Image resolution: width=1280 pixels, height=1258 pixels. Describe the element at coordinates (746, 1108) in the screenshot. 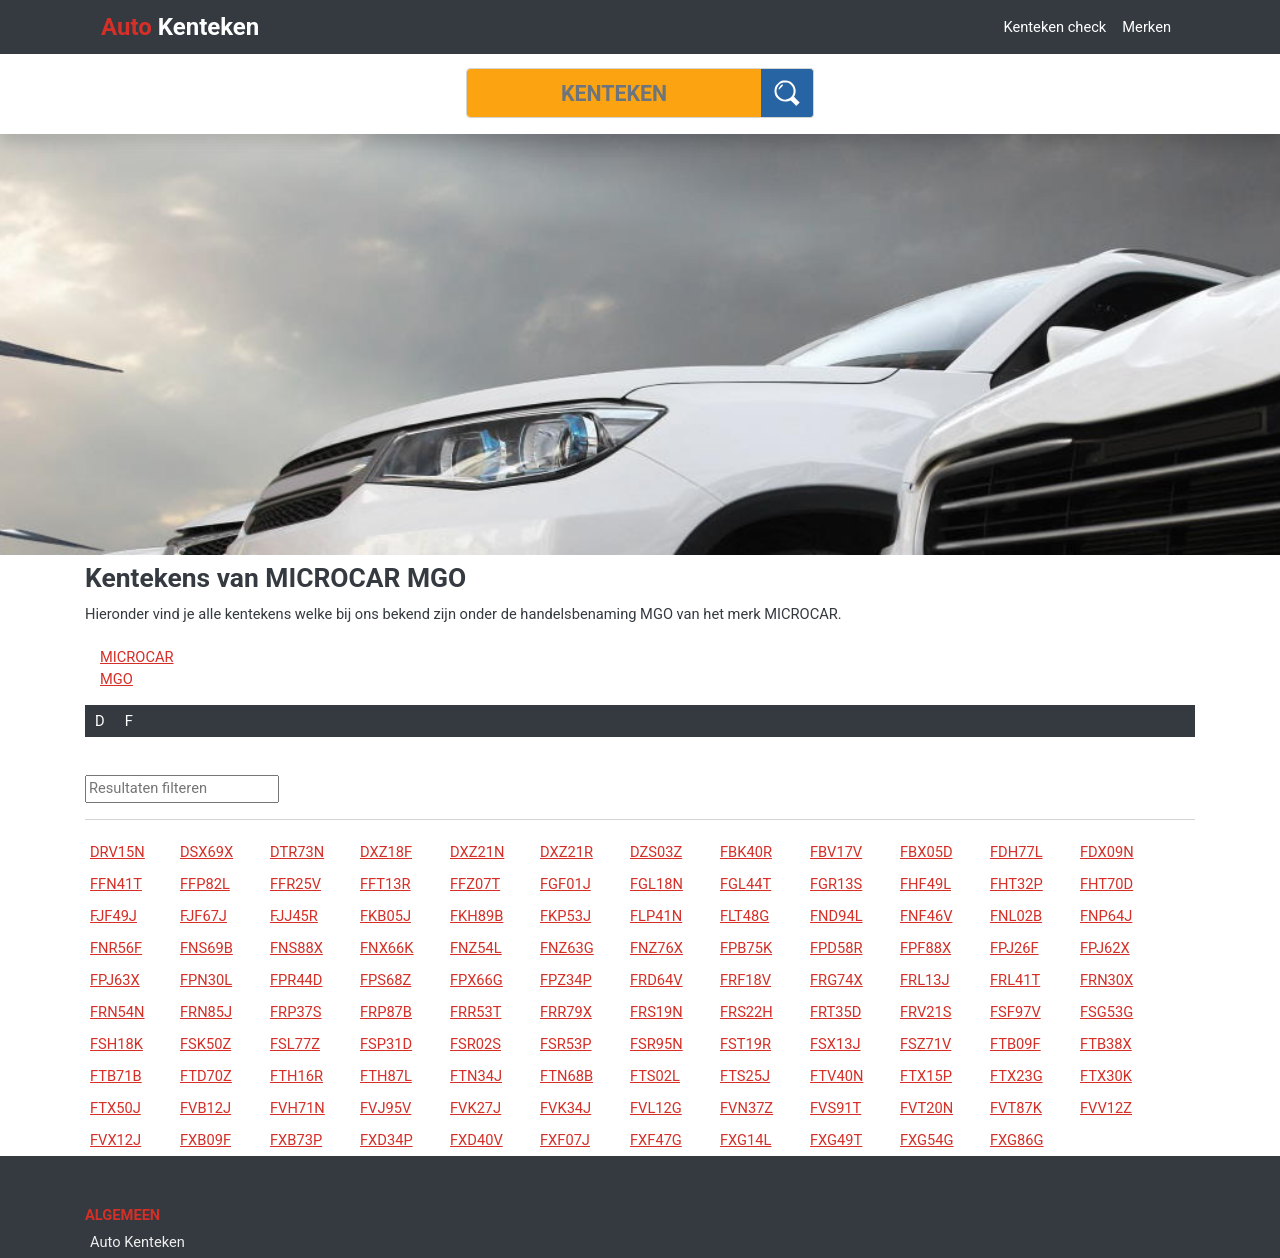

I see `FVN37Z` at that location.